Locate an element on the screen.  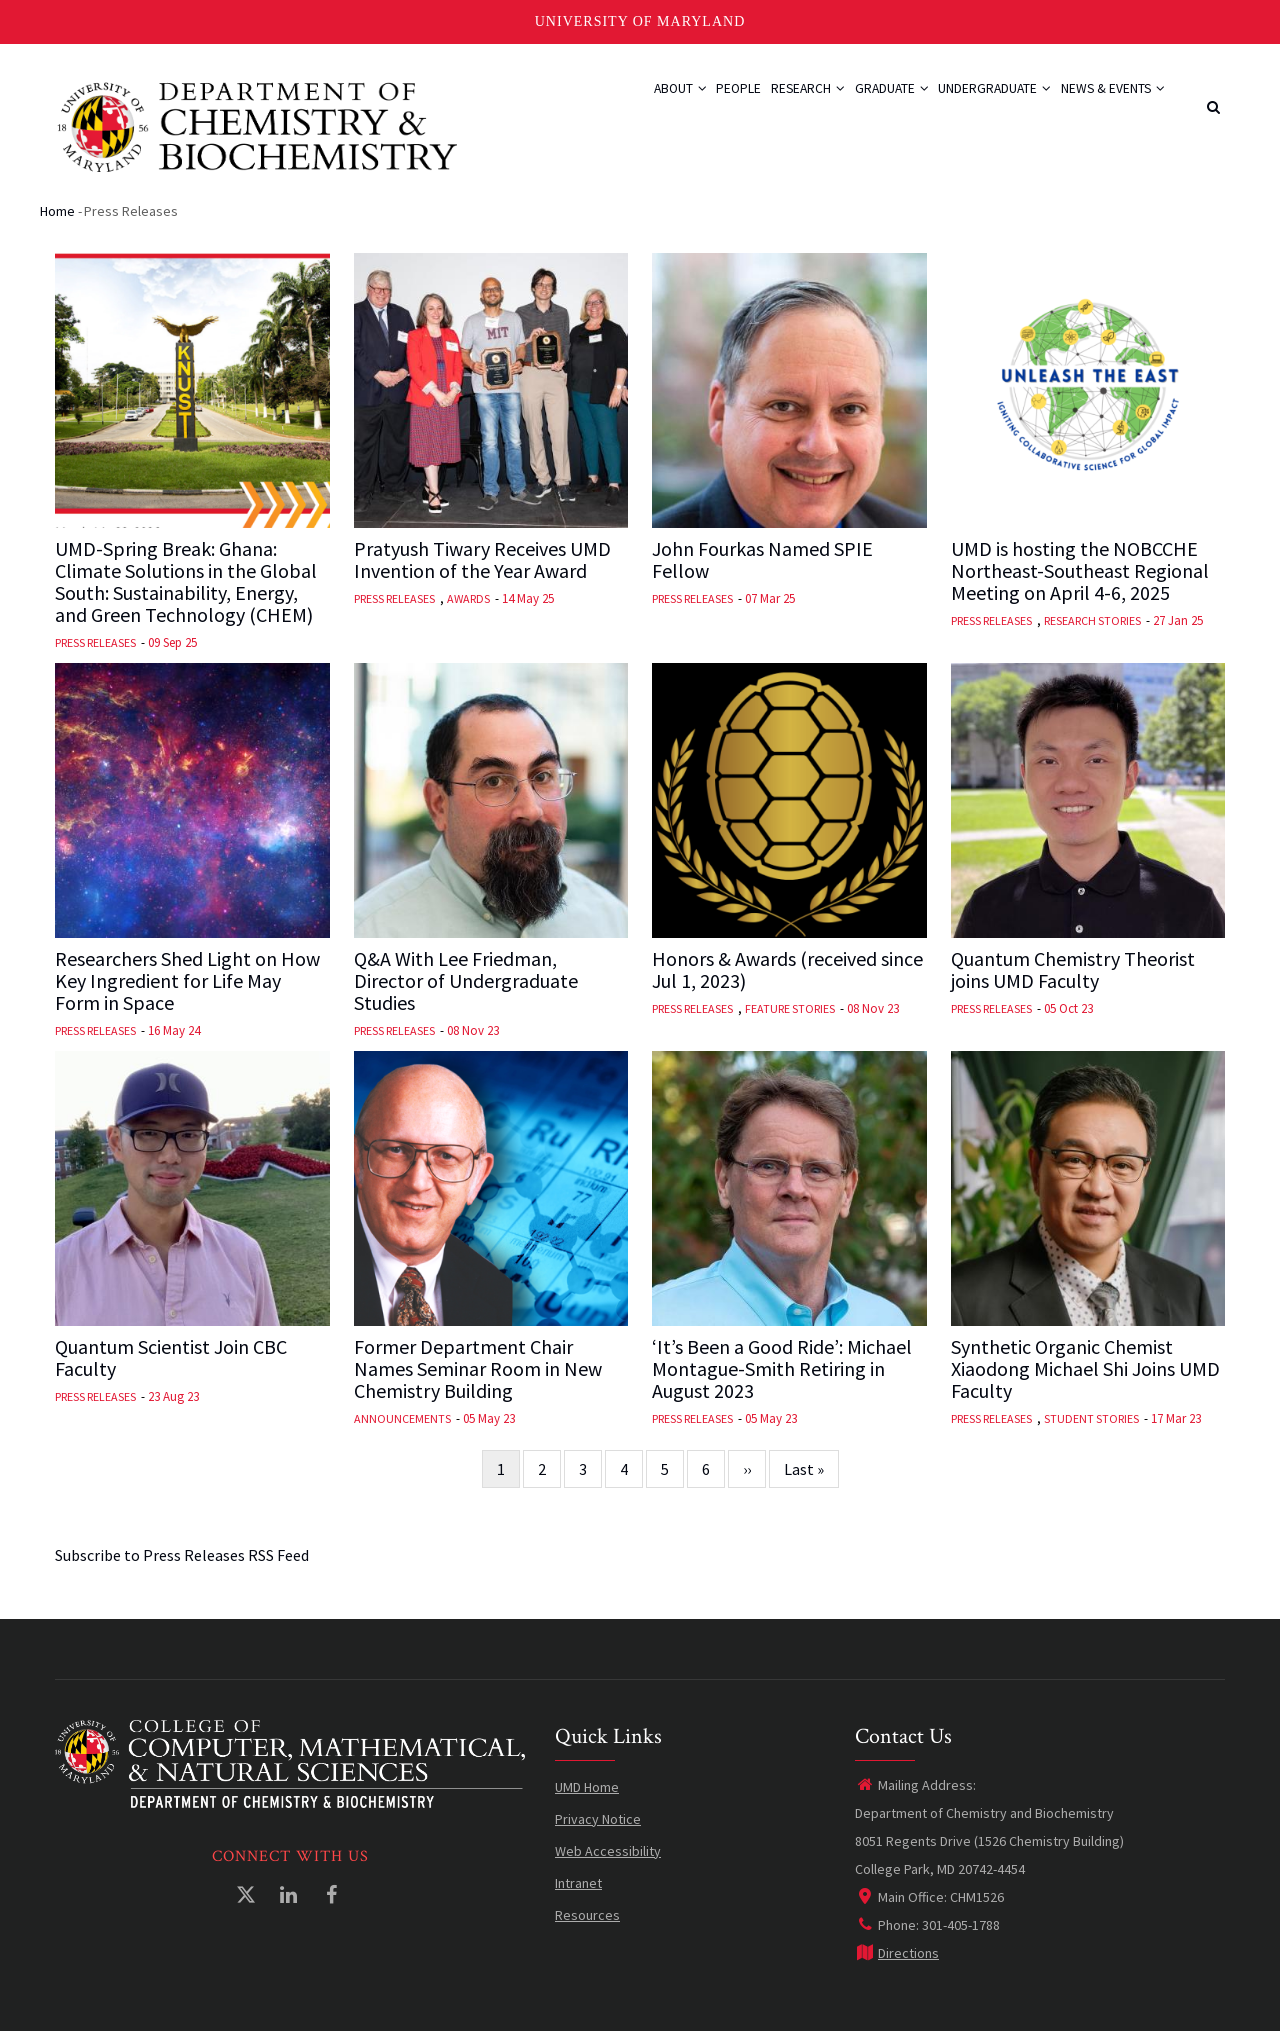
Honors & Awards (received since Jul 1, 2023) is located at coordinates (787, 970).